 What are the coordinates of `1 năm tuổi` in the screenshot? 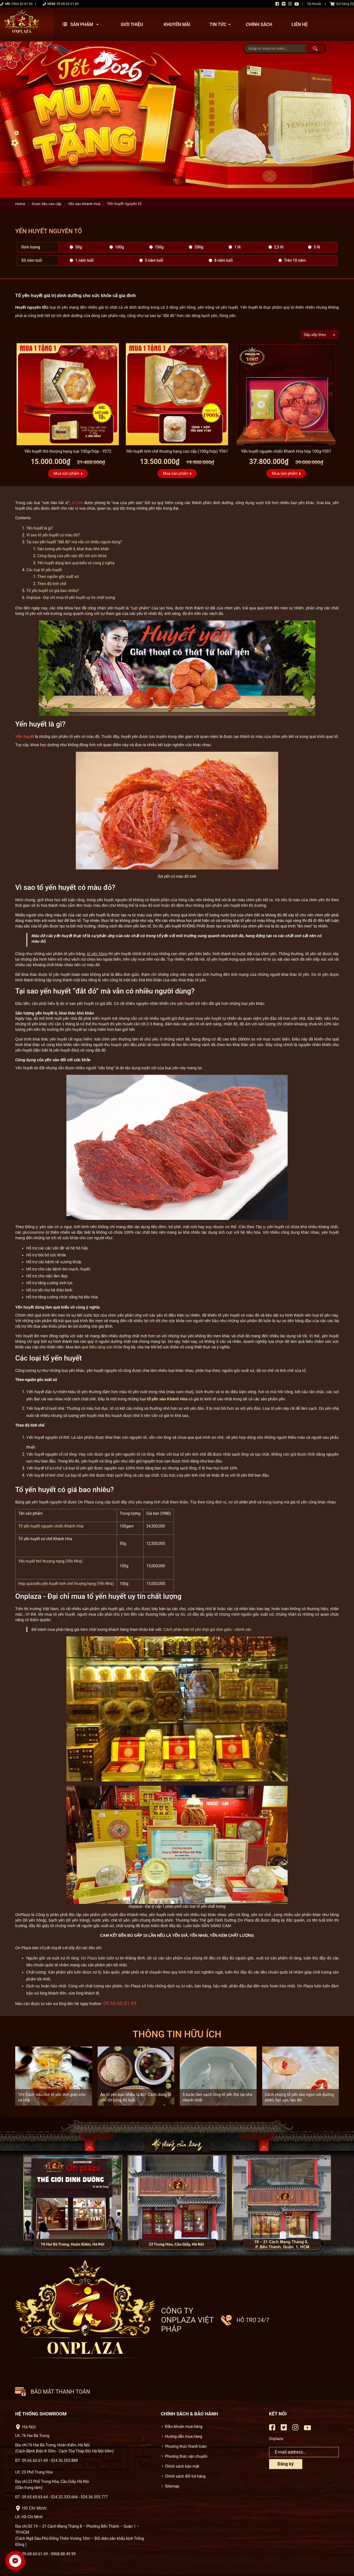 It's located at (84, 260).